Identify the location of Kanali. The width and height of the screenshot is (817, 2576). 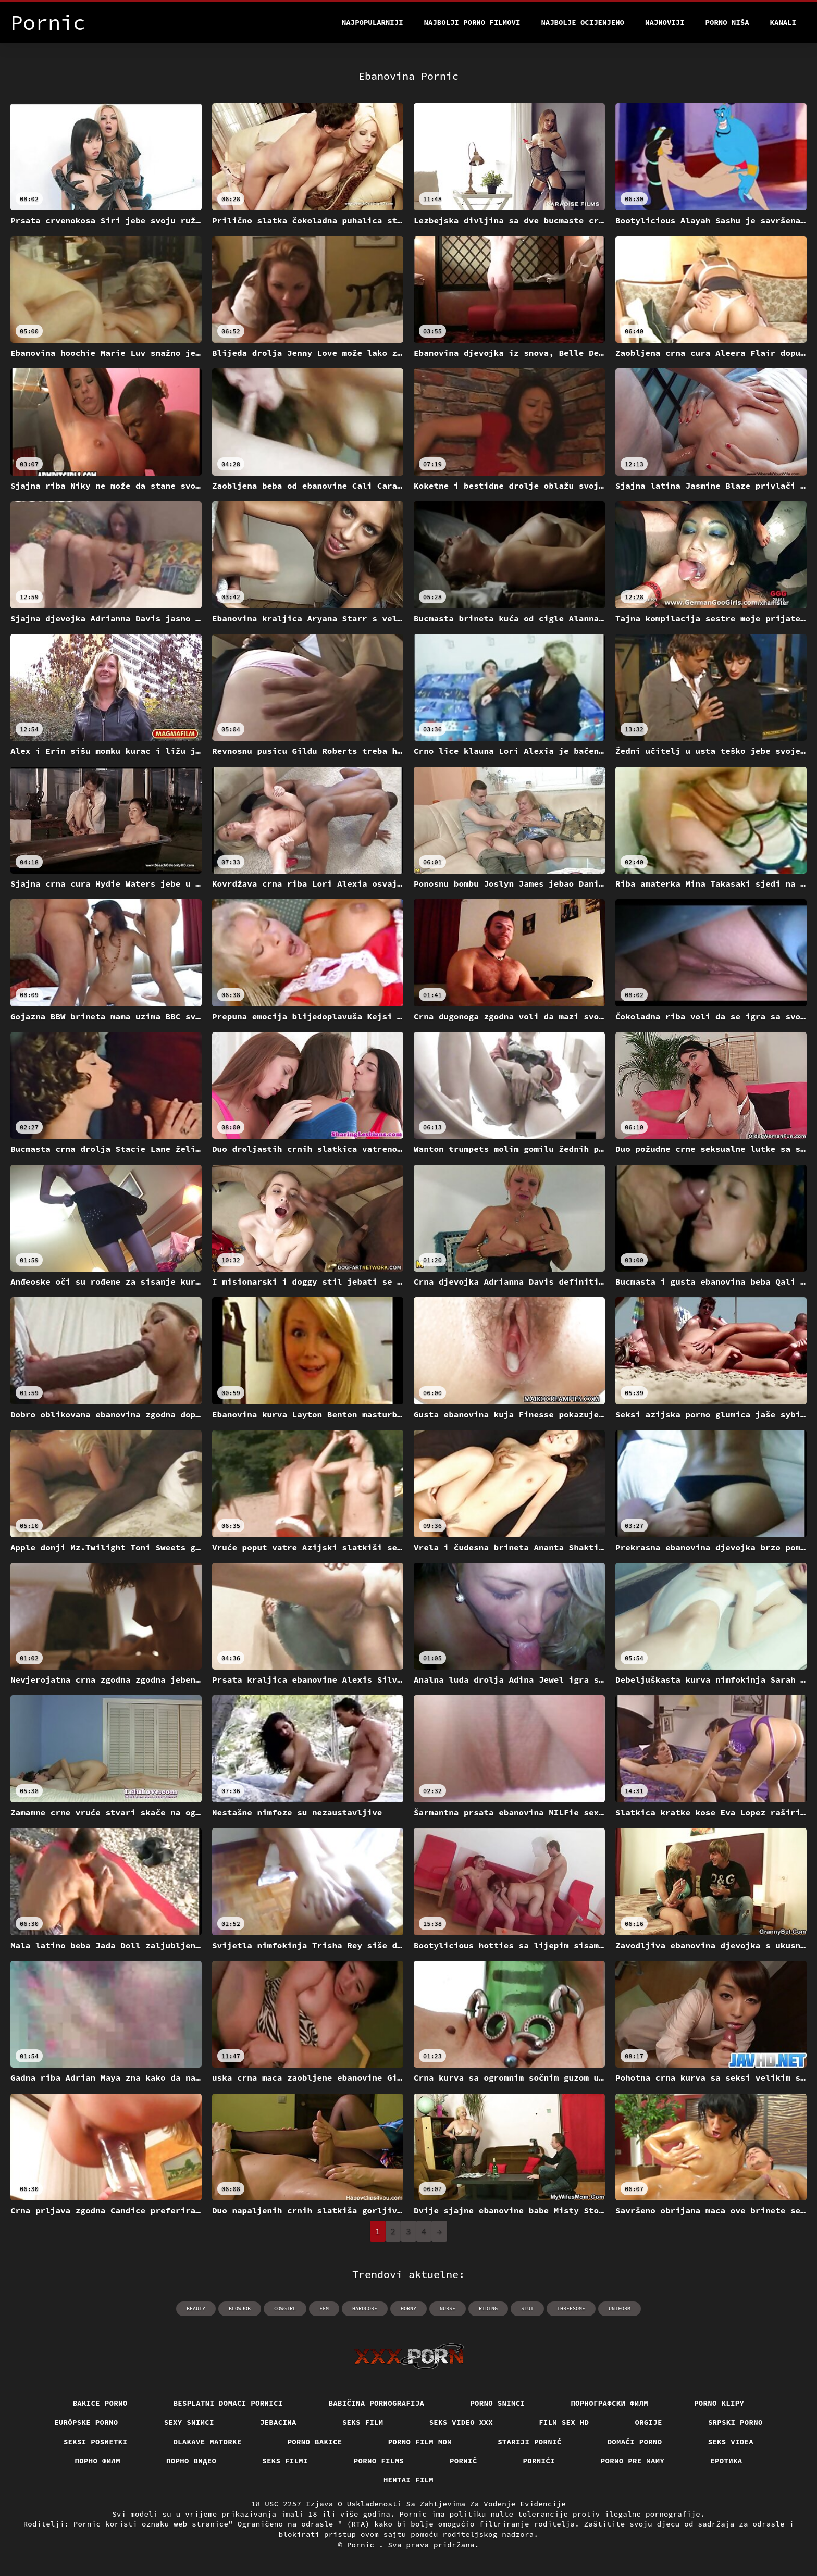
(783, 22).